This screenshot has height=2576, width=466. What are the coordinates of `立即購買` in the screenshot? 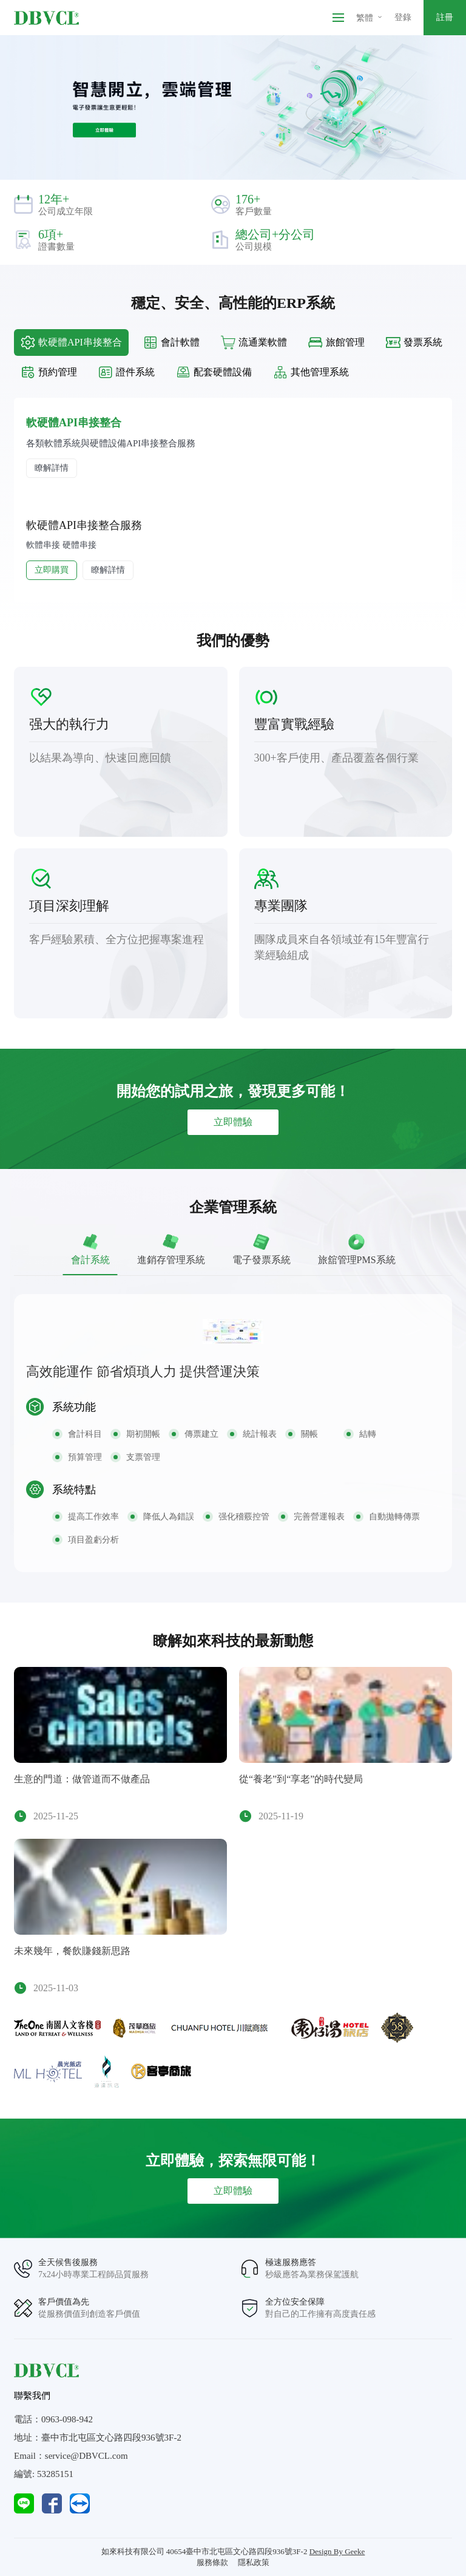 It's located at (52, 569).